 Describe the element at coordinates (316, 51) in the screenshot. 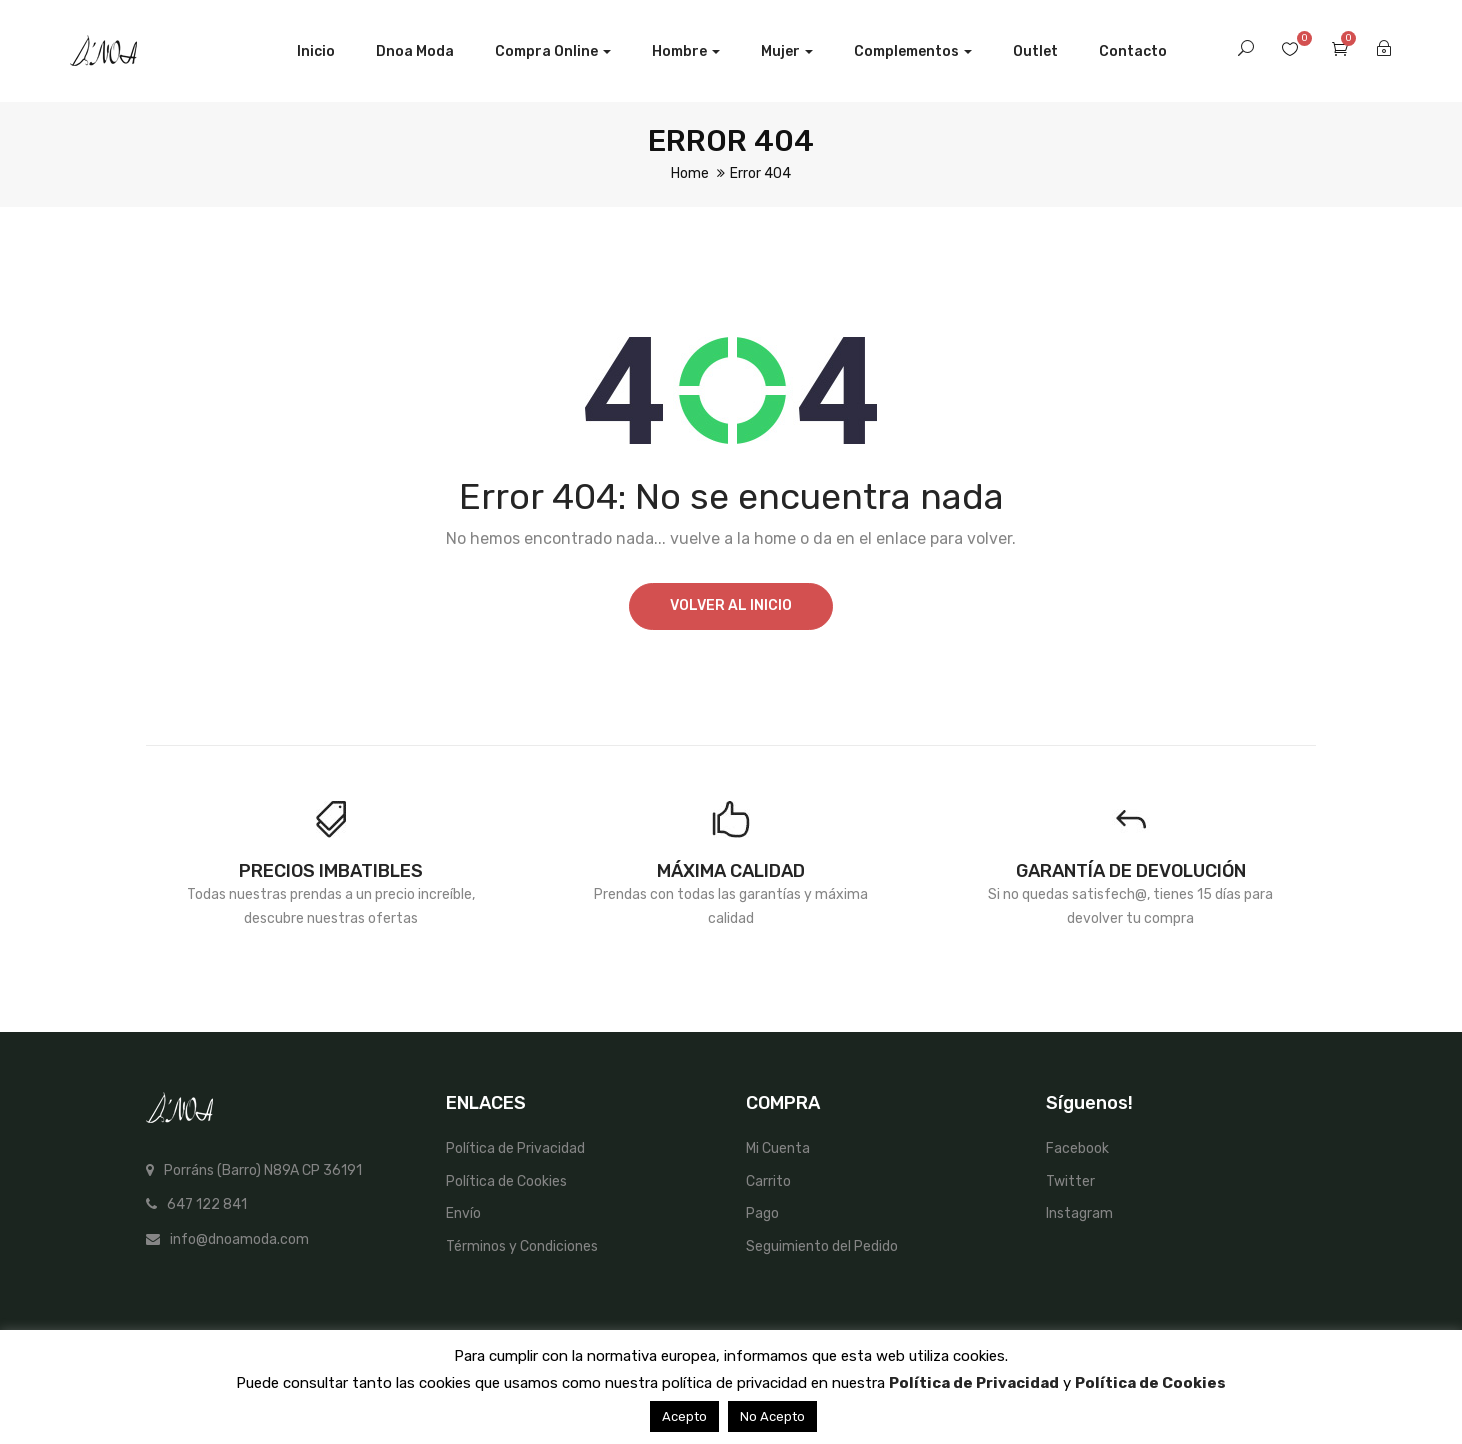

I see `Inicio` at that location.